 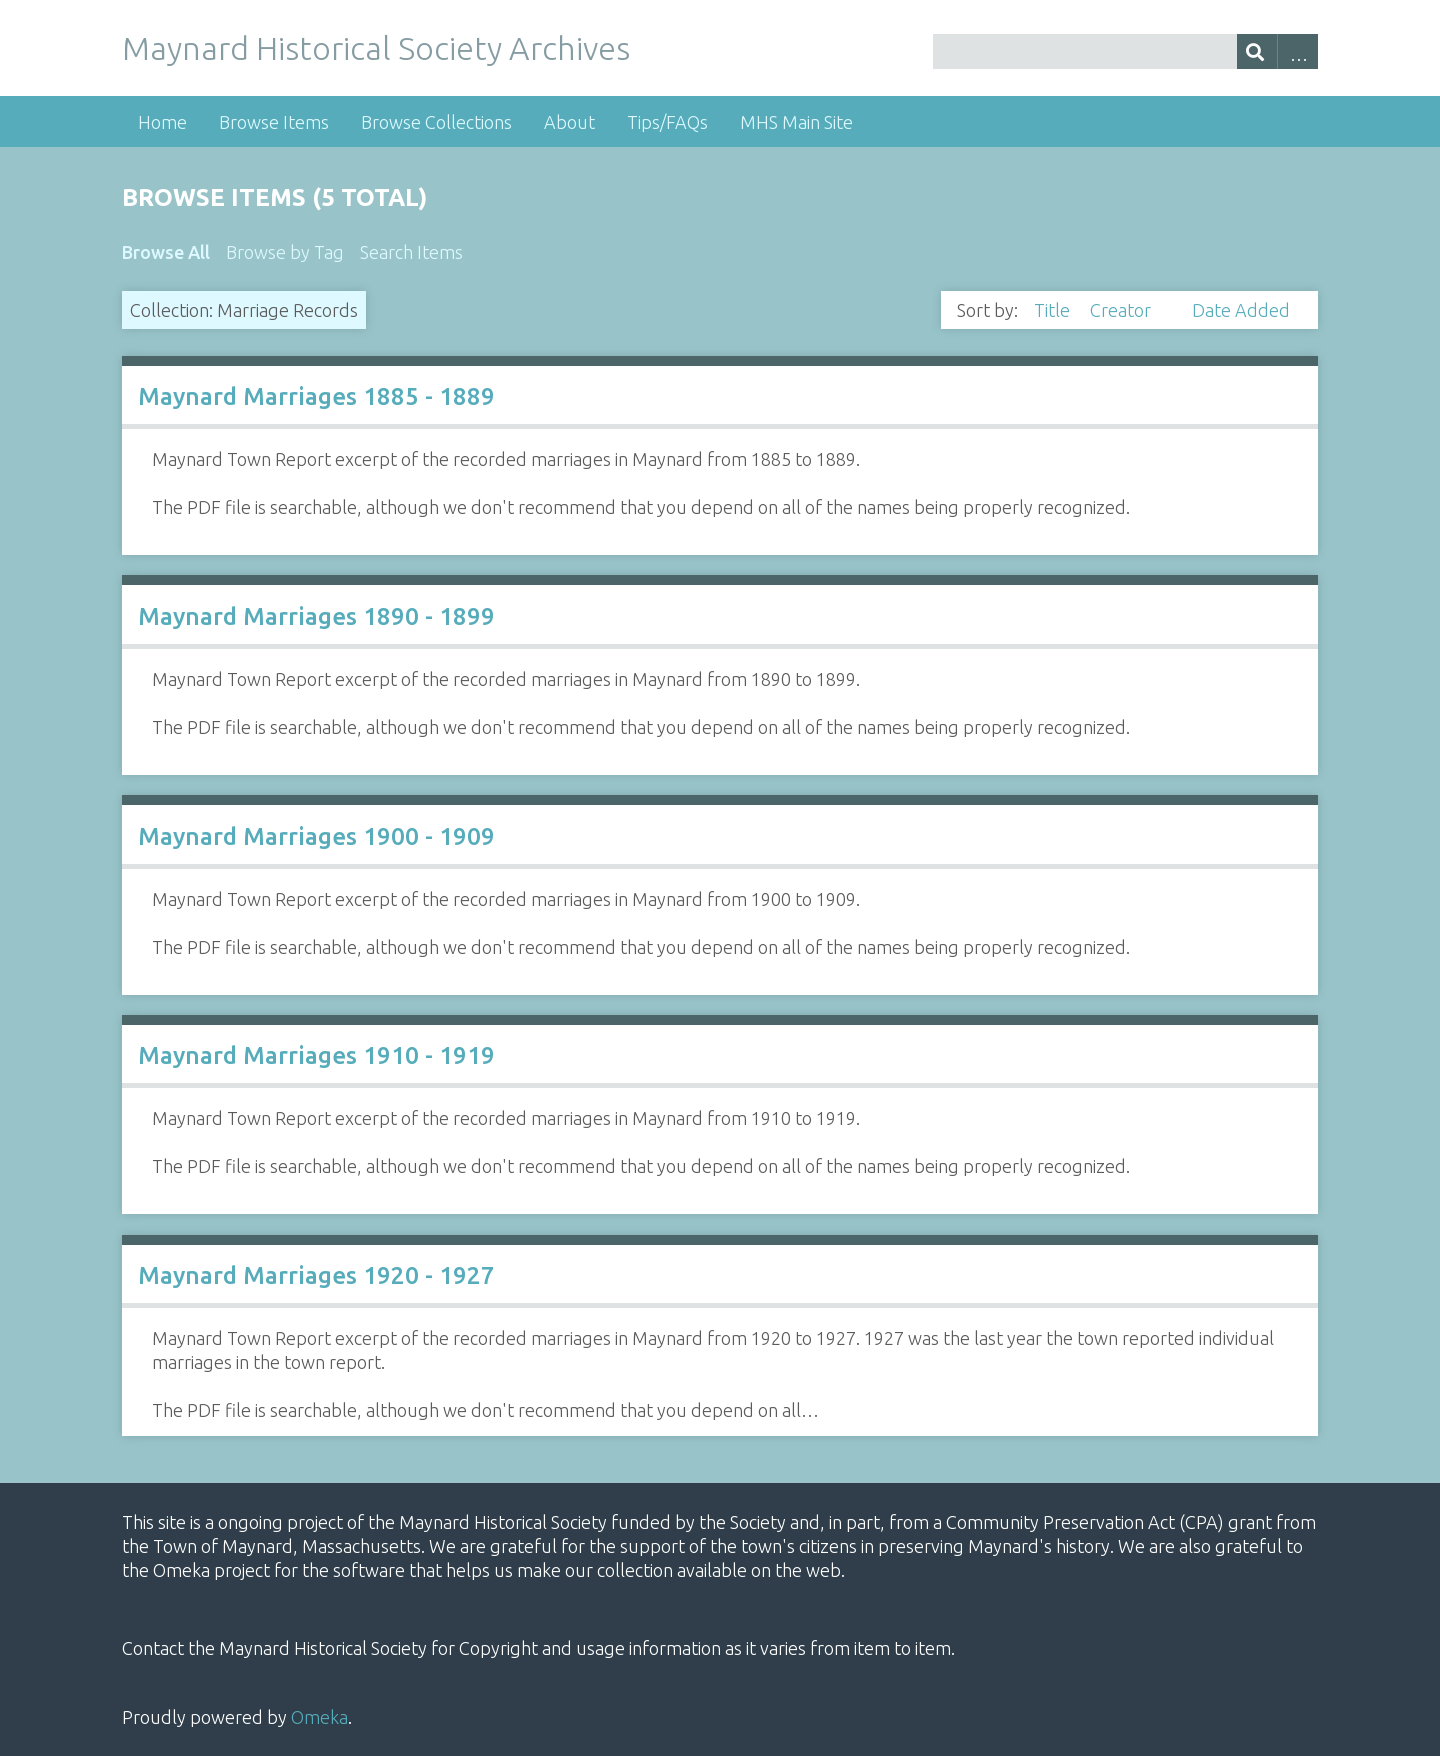 What do you see at coordinates (166, 252) in the screenshot?
I see `Browse All` at bounding box center [166, 252].